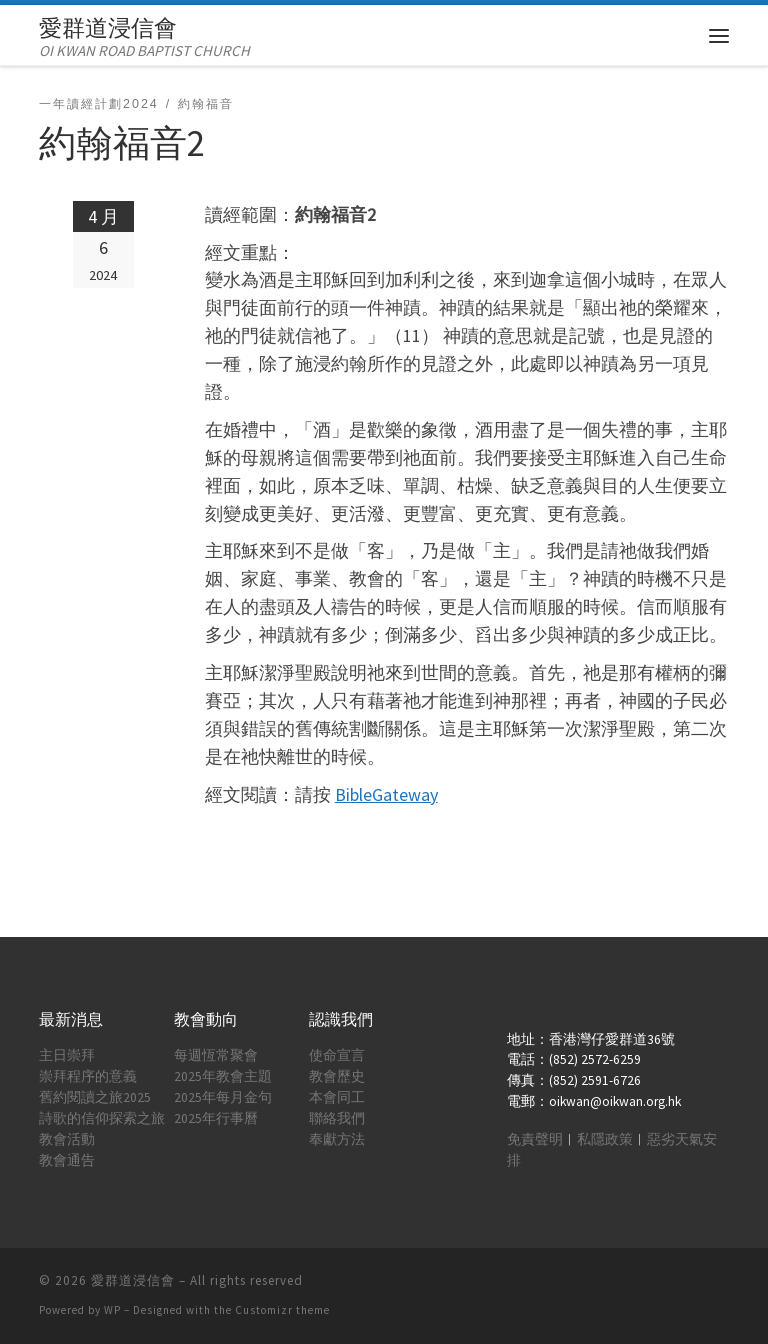  What do you see at coordinates (133, 1280) in the screenshot?
I see `愛群道浸信會` at bounding box center [133, 1280].